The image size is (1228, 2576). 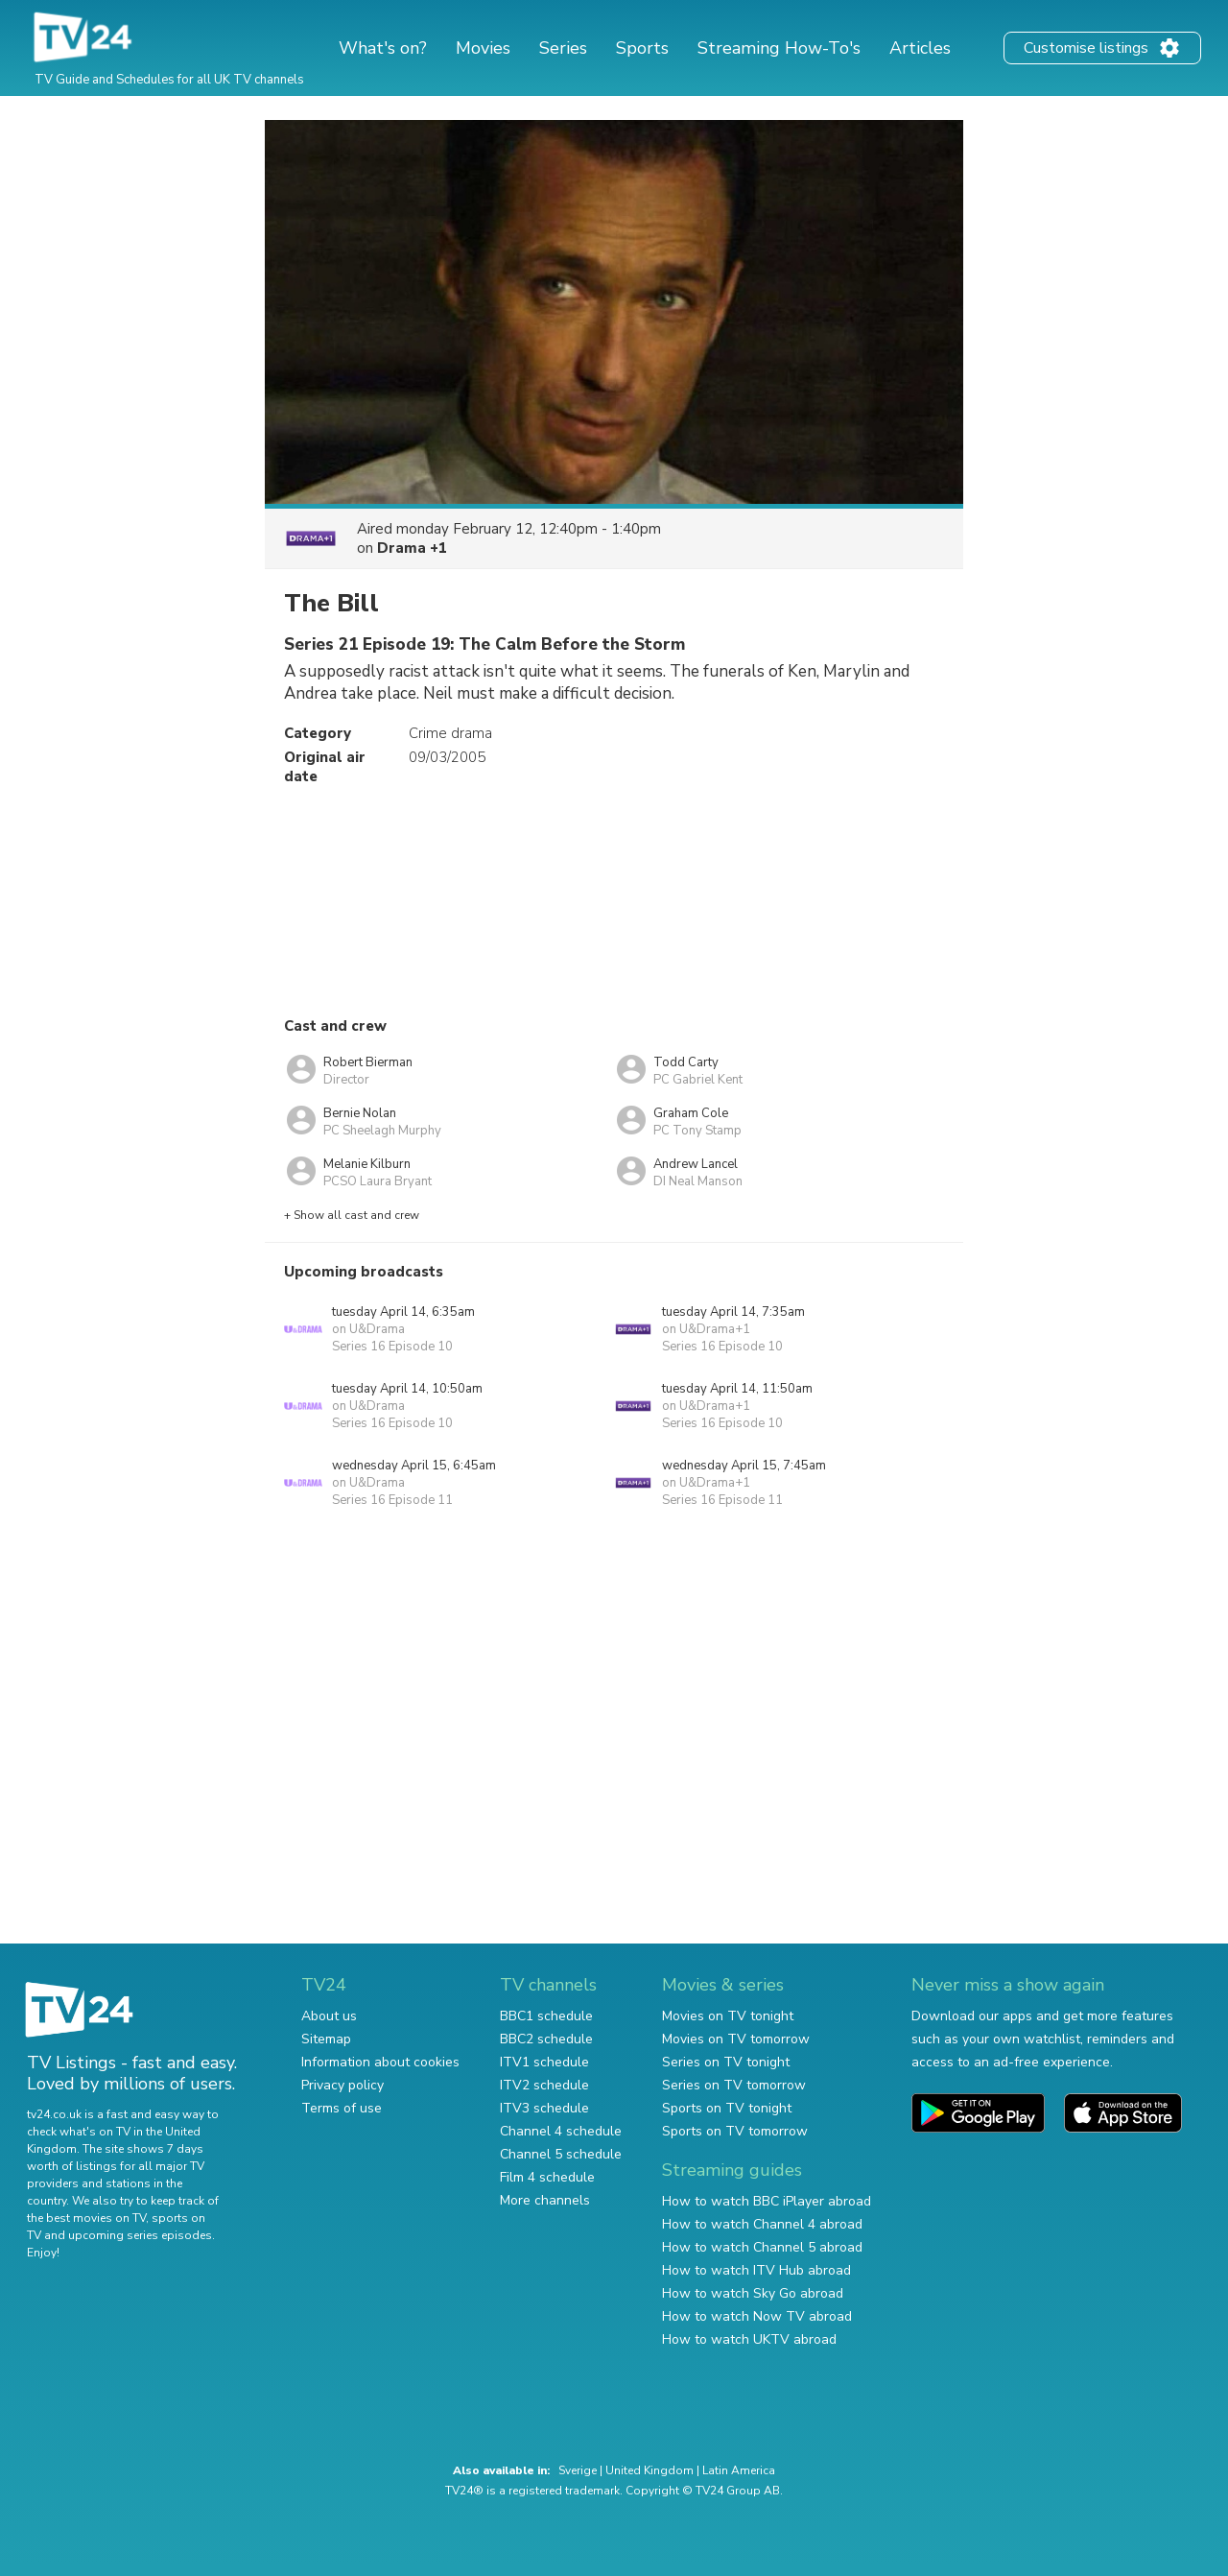 I want to click on ITV2 schedule, so click(x=544, y=2085).